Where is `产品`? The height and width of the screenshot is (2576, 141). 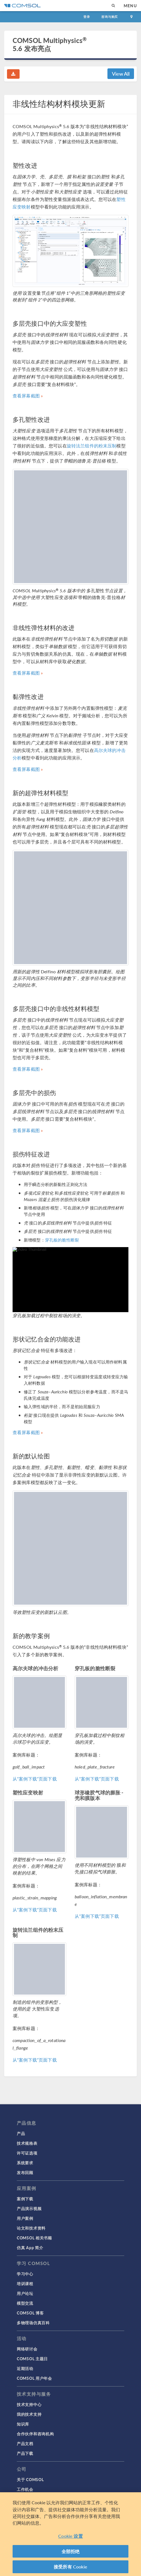
产品 is located at coordinates (21, 2133).